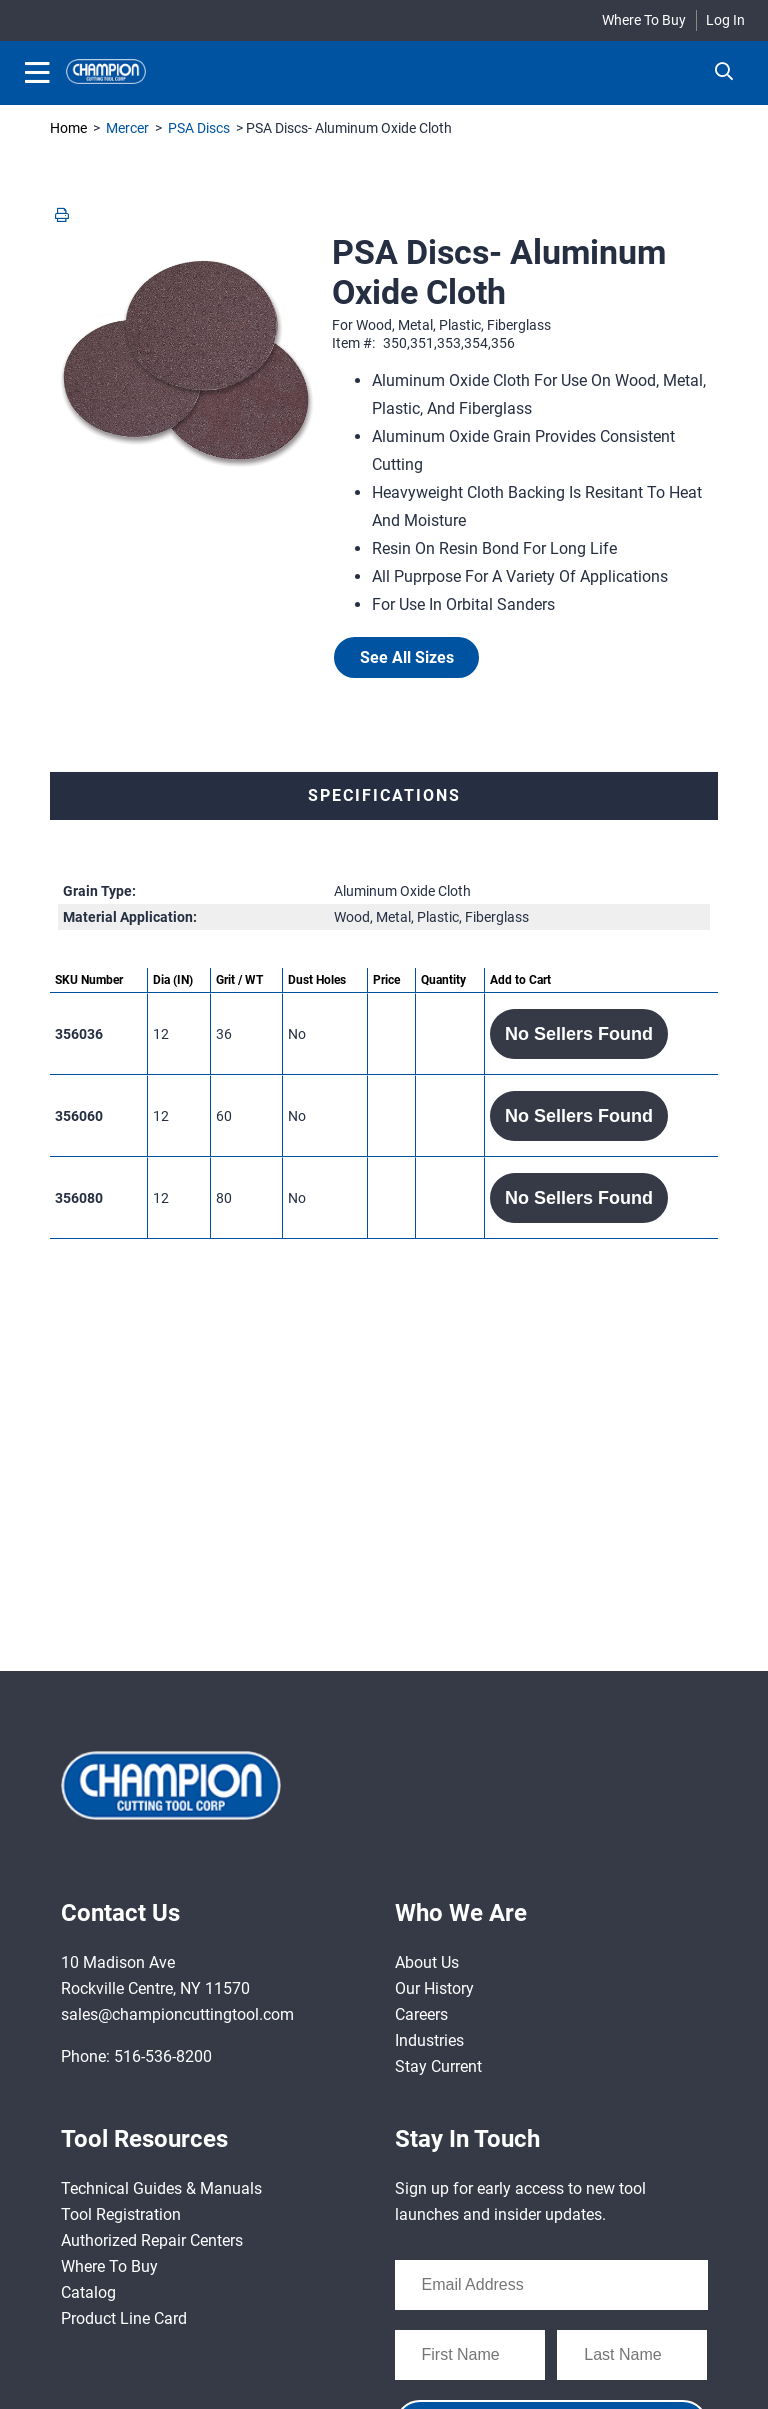  I want to click on PSA Discs, so click(199, 128).